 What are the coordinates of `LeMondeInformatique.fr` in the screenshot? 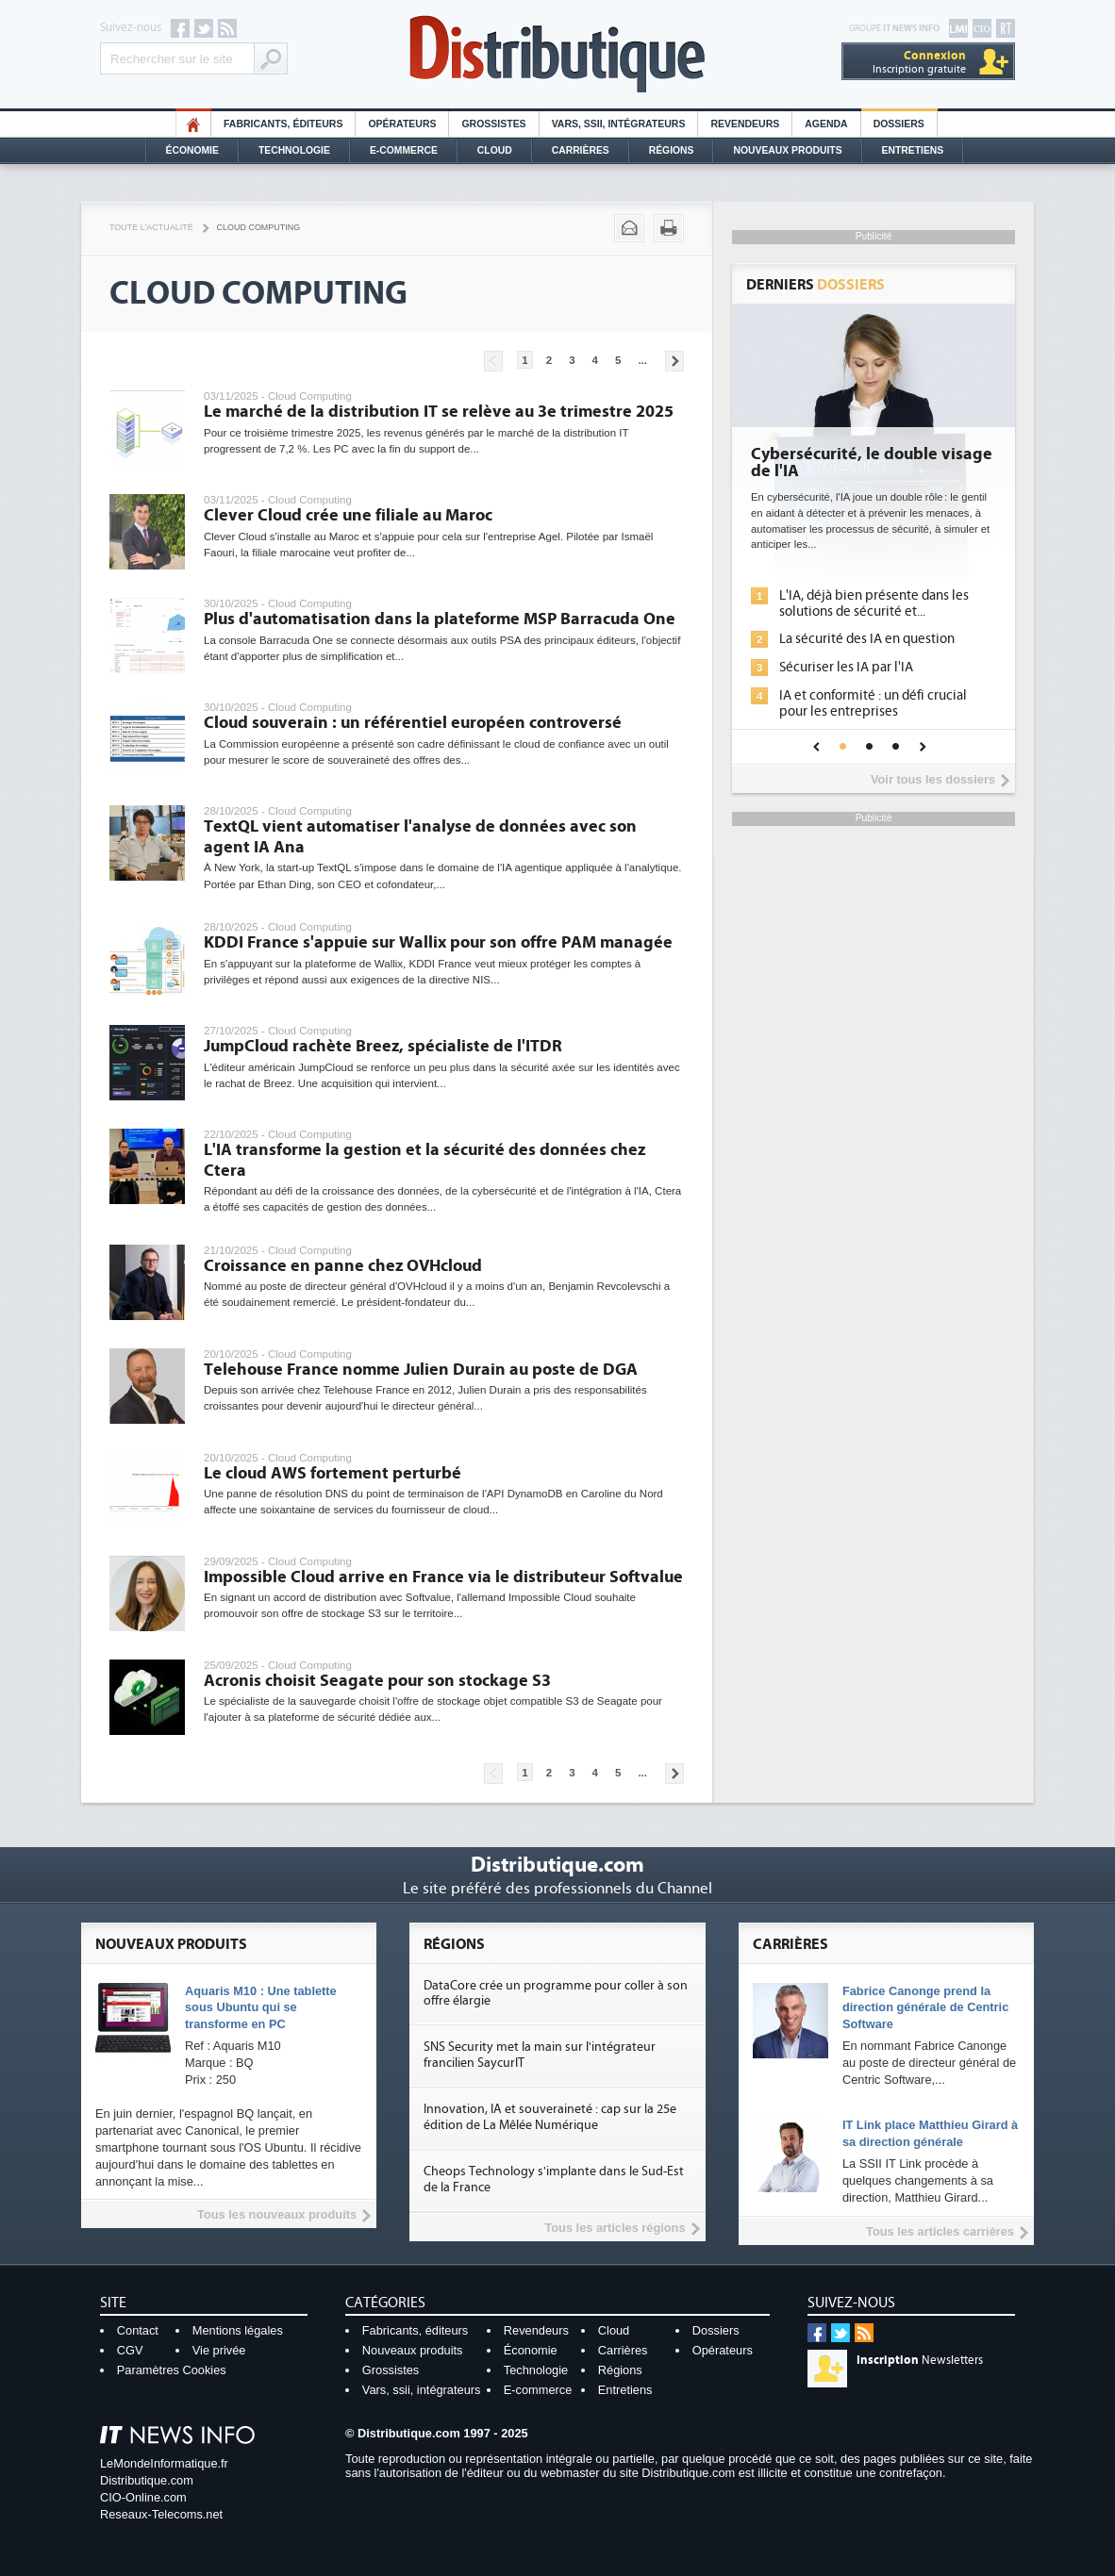 It's located at (164, 2463).